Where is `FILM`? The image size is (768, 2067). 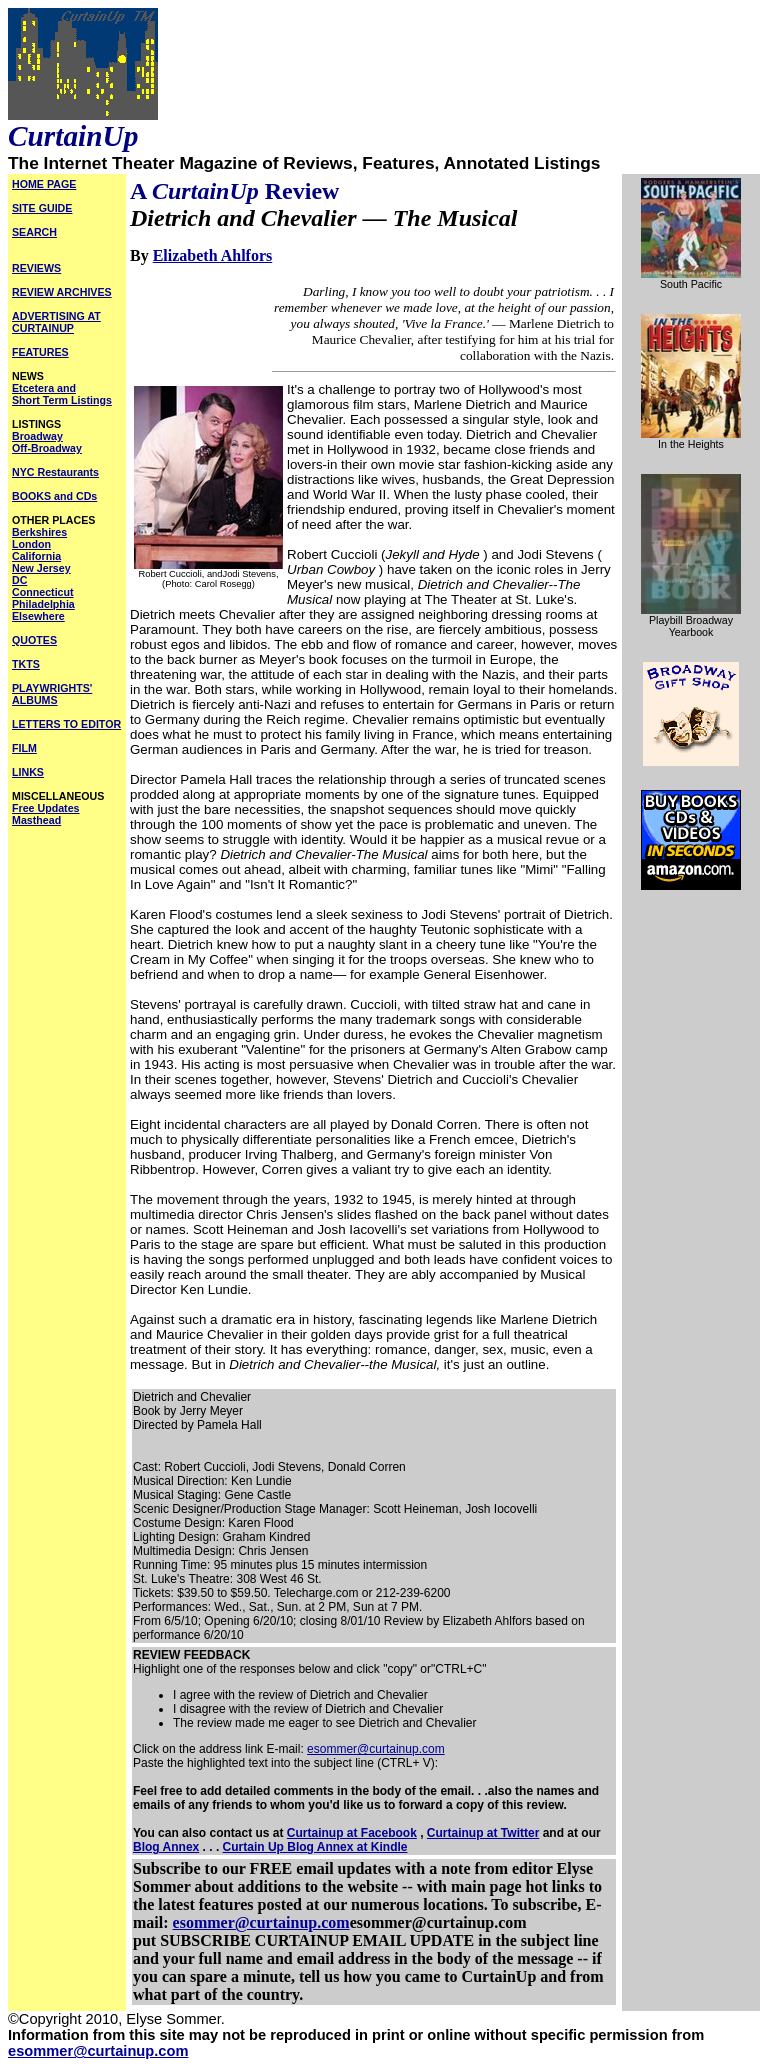
FILM is located at coordinates (24, 748).